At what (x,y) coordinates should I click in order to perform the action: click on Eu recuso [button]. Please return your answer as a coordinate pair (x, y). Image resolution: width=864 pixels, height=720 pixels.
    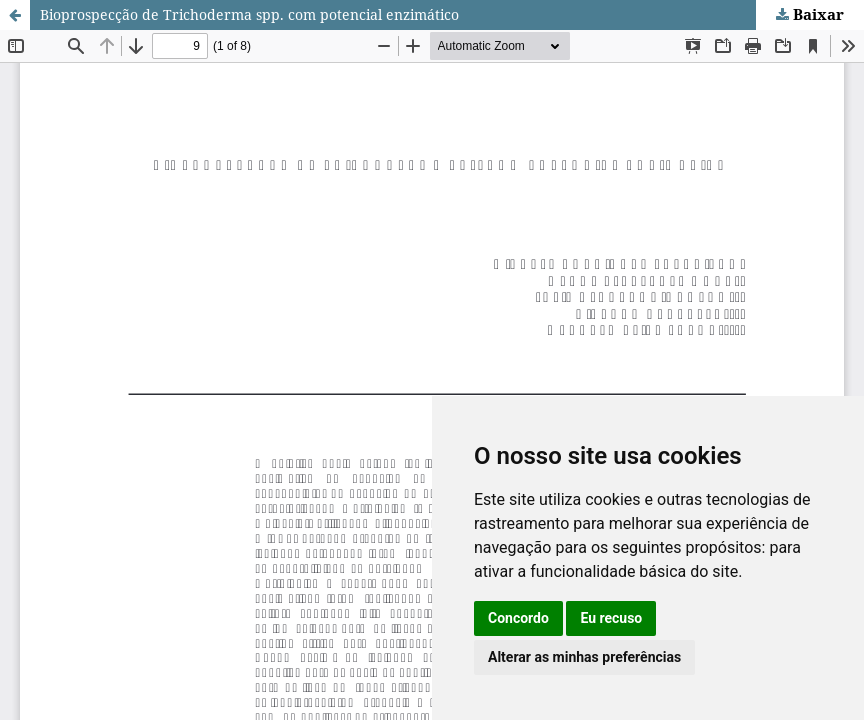
    Looking at the image, I should click on (611, 618).